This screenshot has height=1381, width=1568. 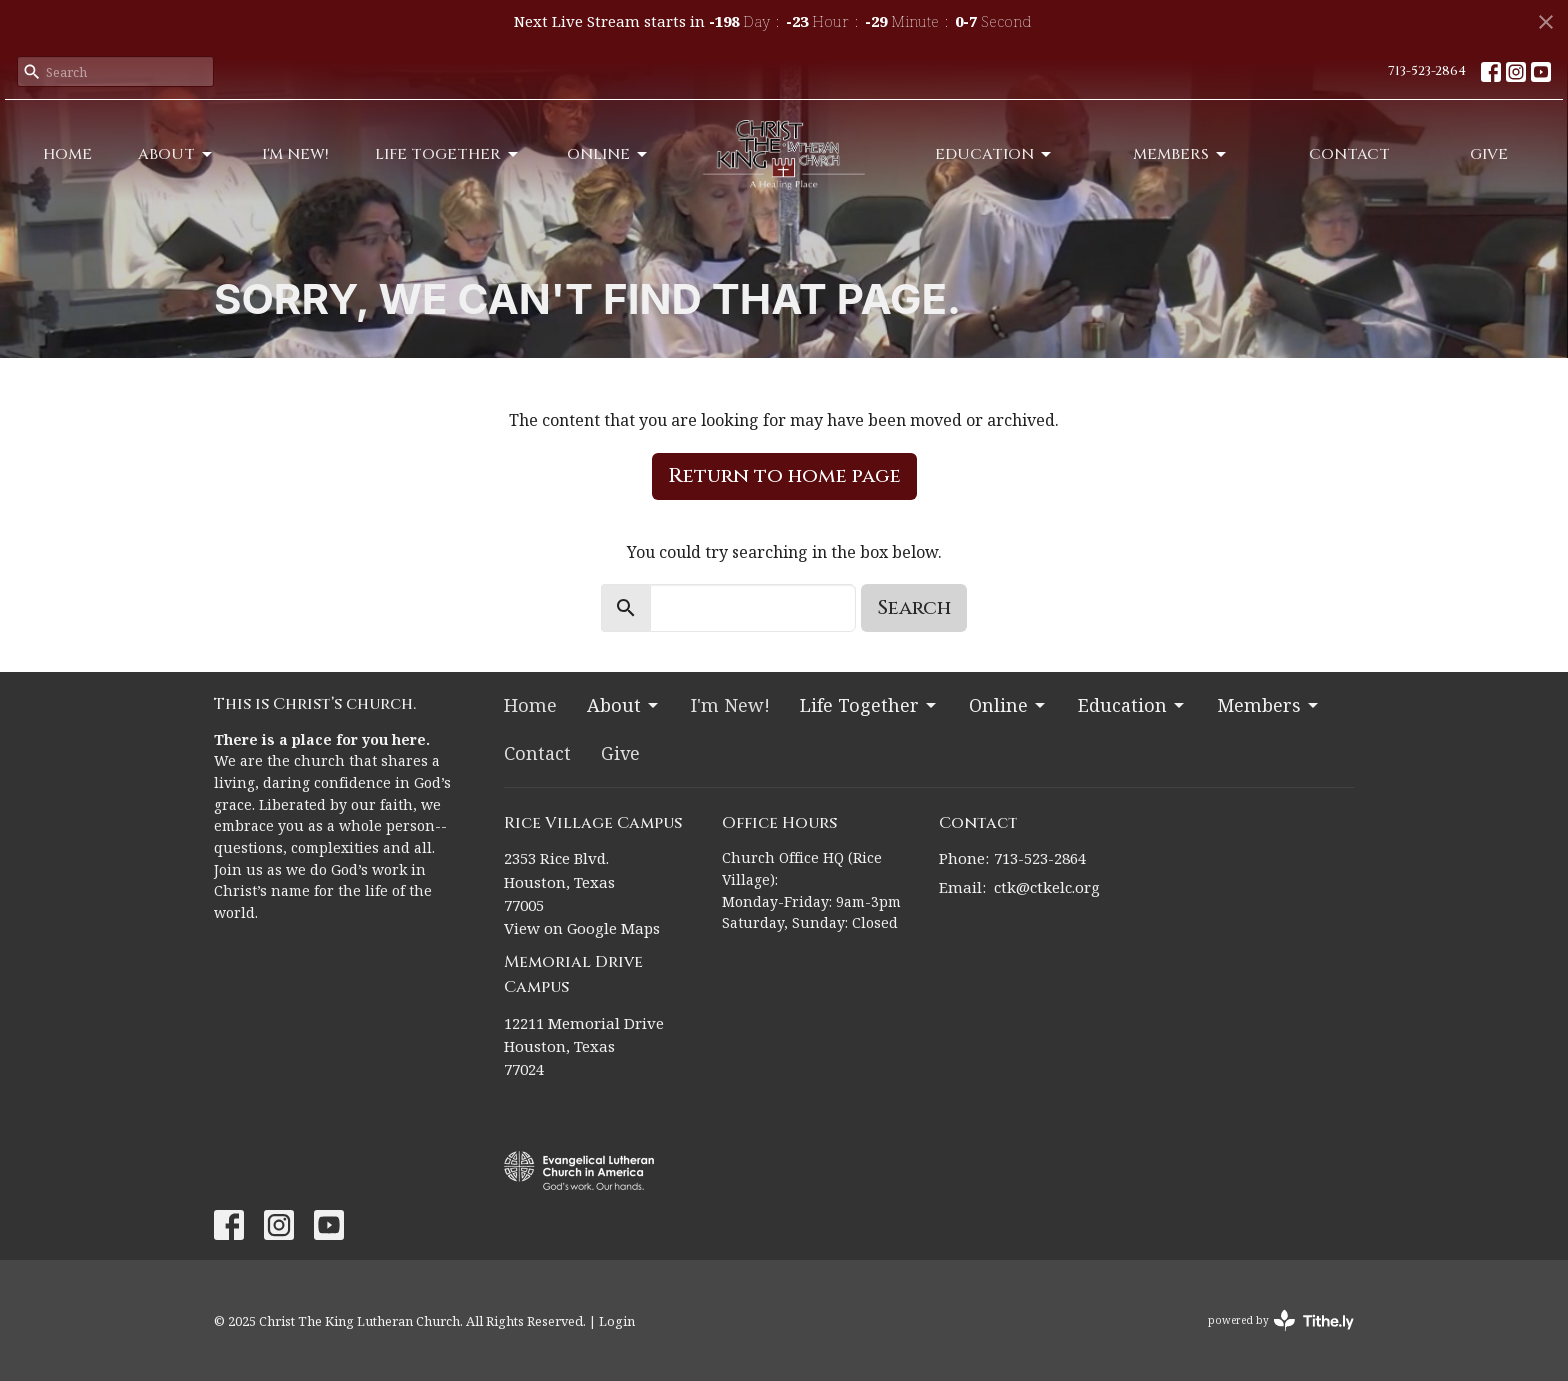 What do you see at coordinates (914, 607) in the screenshot?
I see `Search` at bounding box center [914, 607].